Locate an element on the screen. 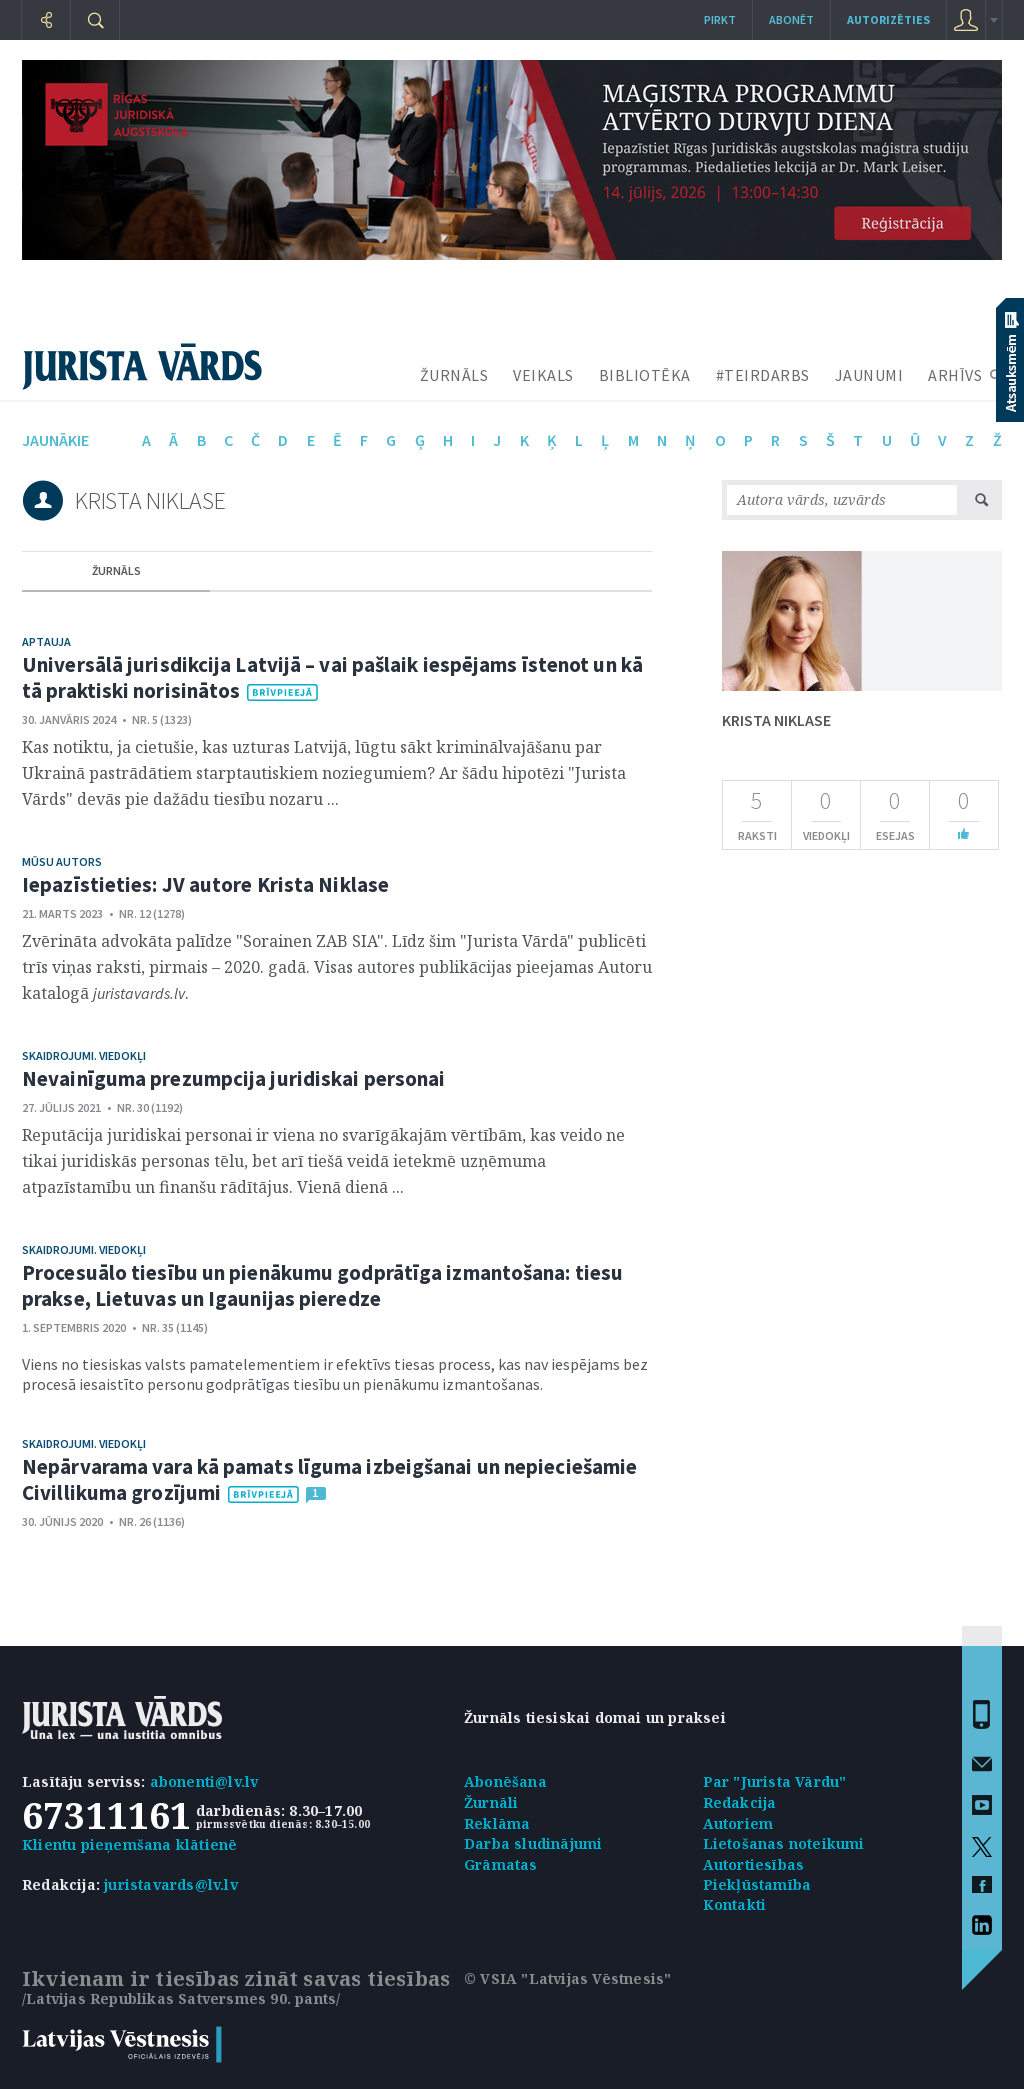 The image size is (1024, 2089). Pirkt is located at coordinates (720, 19).